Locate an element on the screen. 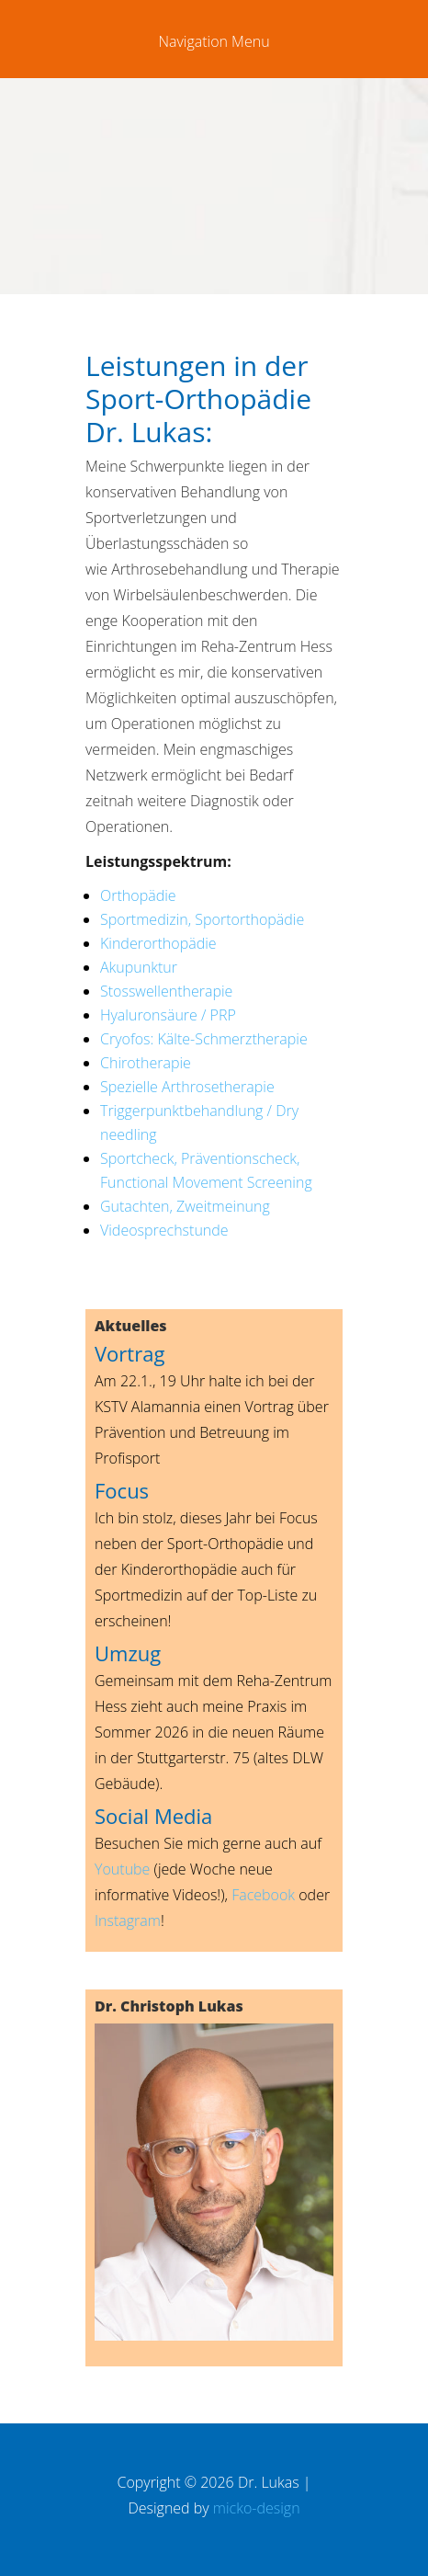  Gutachten, Zweitmeinung is located at coordinates (185, 1206).